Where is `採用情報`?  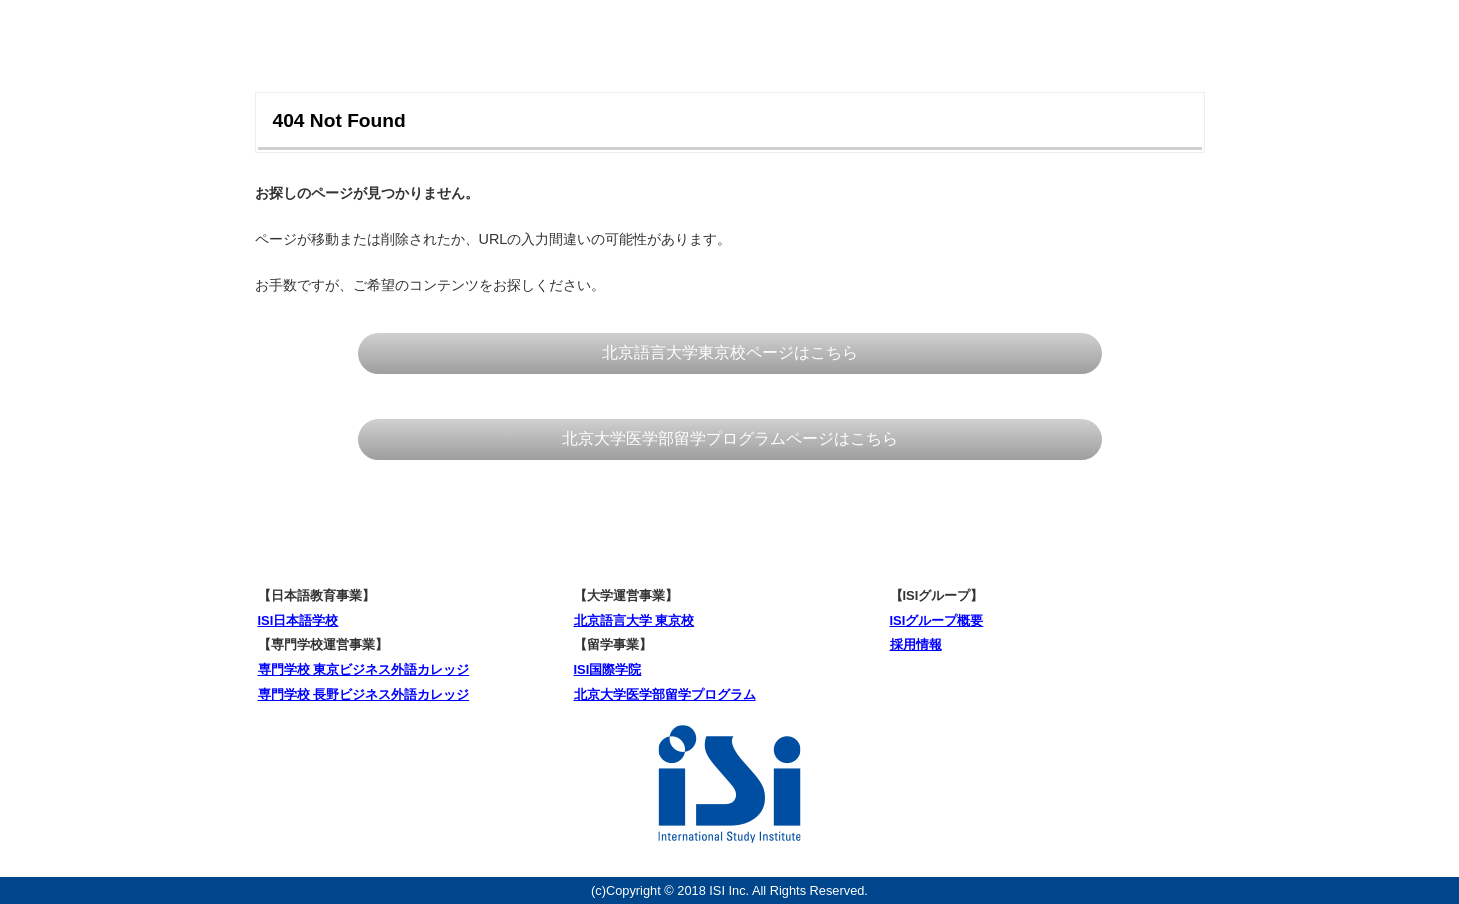
採用情報 is located at coordinates (916, 644).